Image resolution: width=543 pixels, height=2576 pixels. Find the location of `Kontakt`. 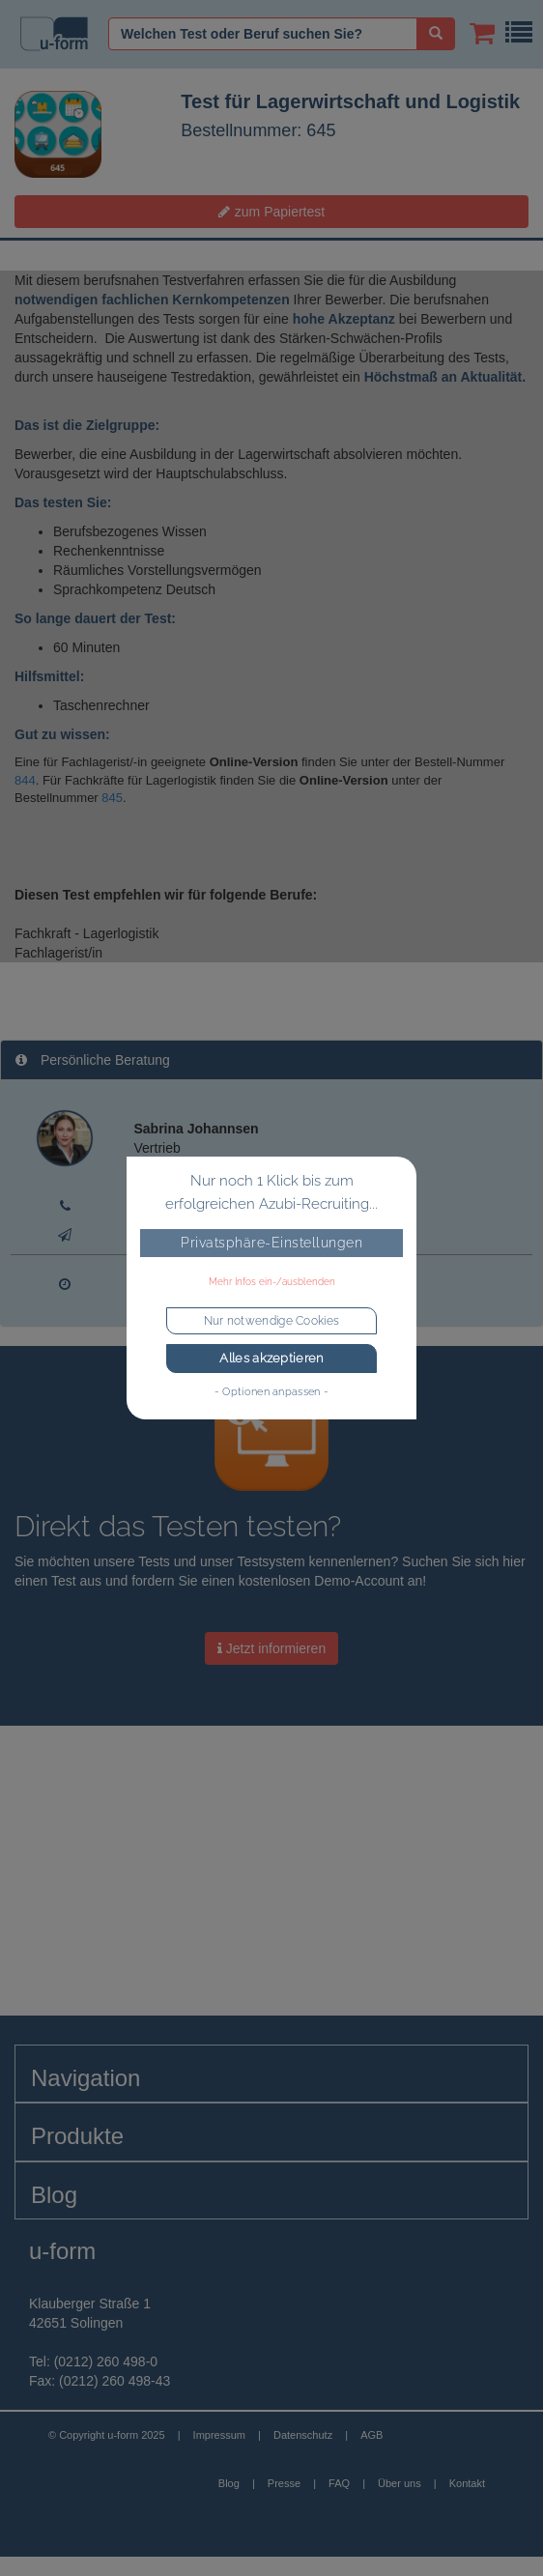

Kontakt is located at coordinates (467, 2483).